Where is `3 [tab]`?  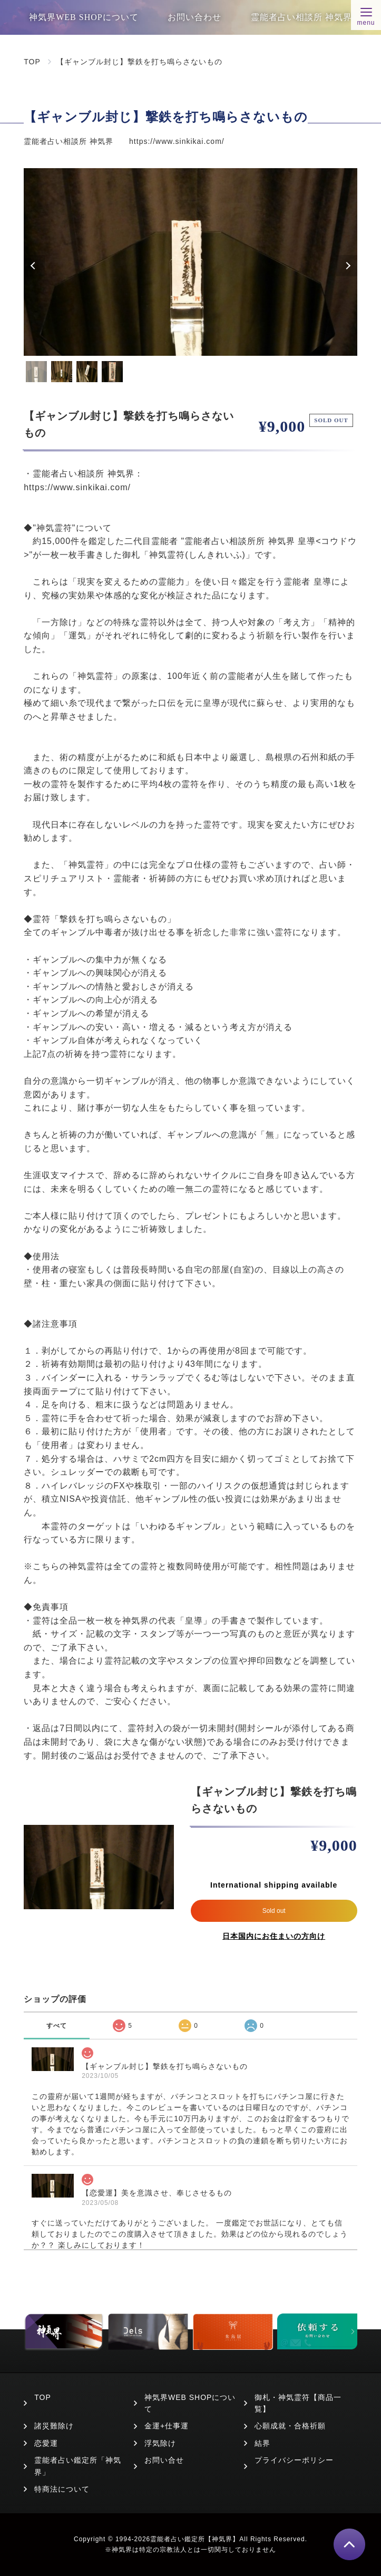
3 [tab] is located at coordinates (86, 371).